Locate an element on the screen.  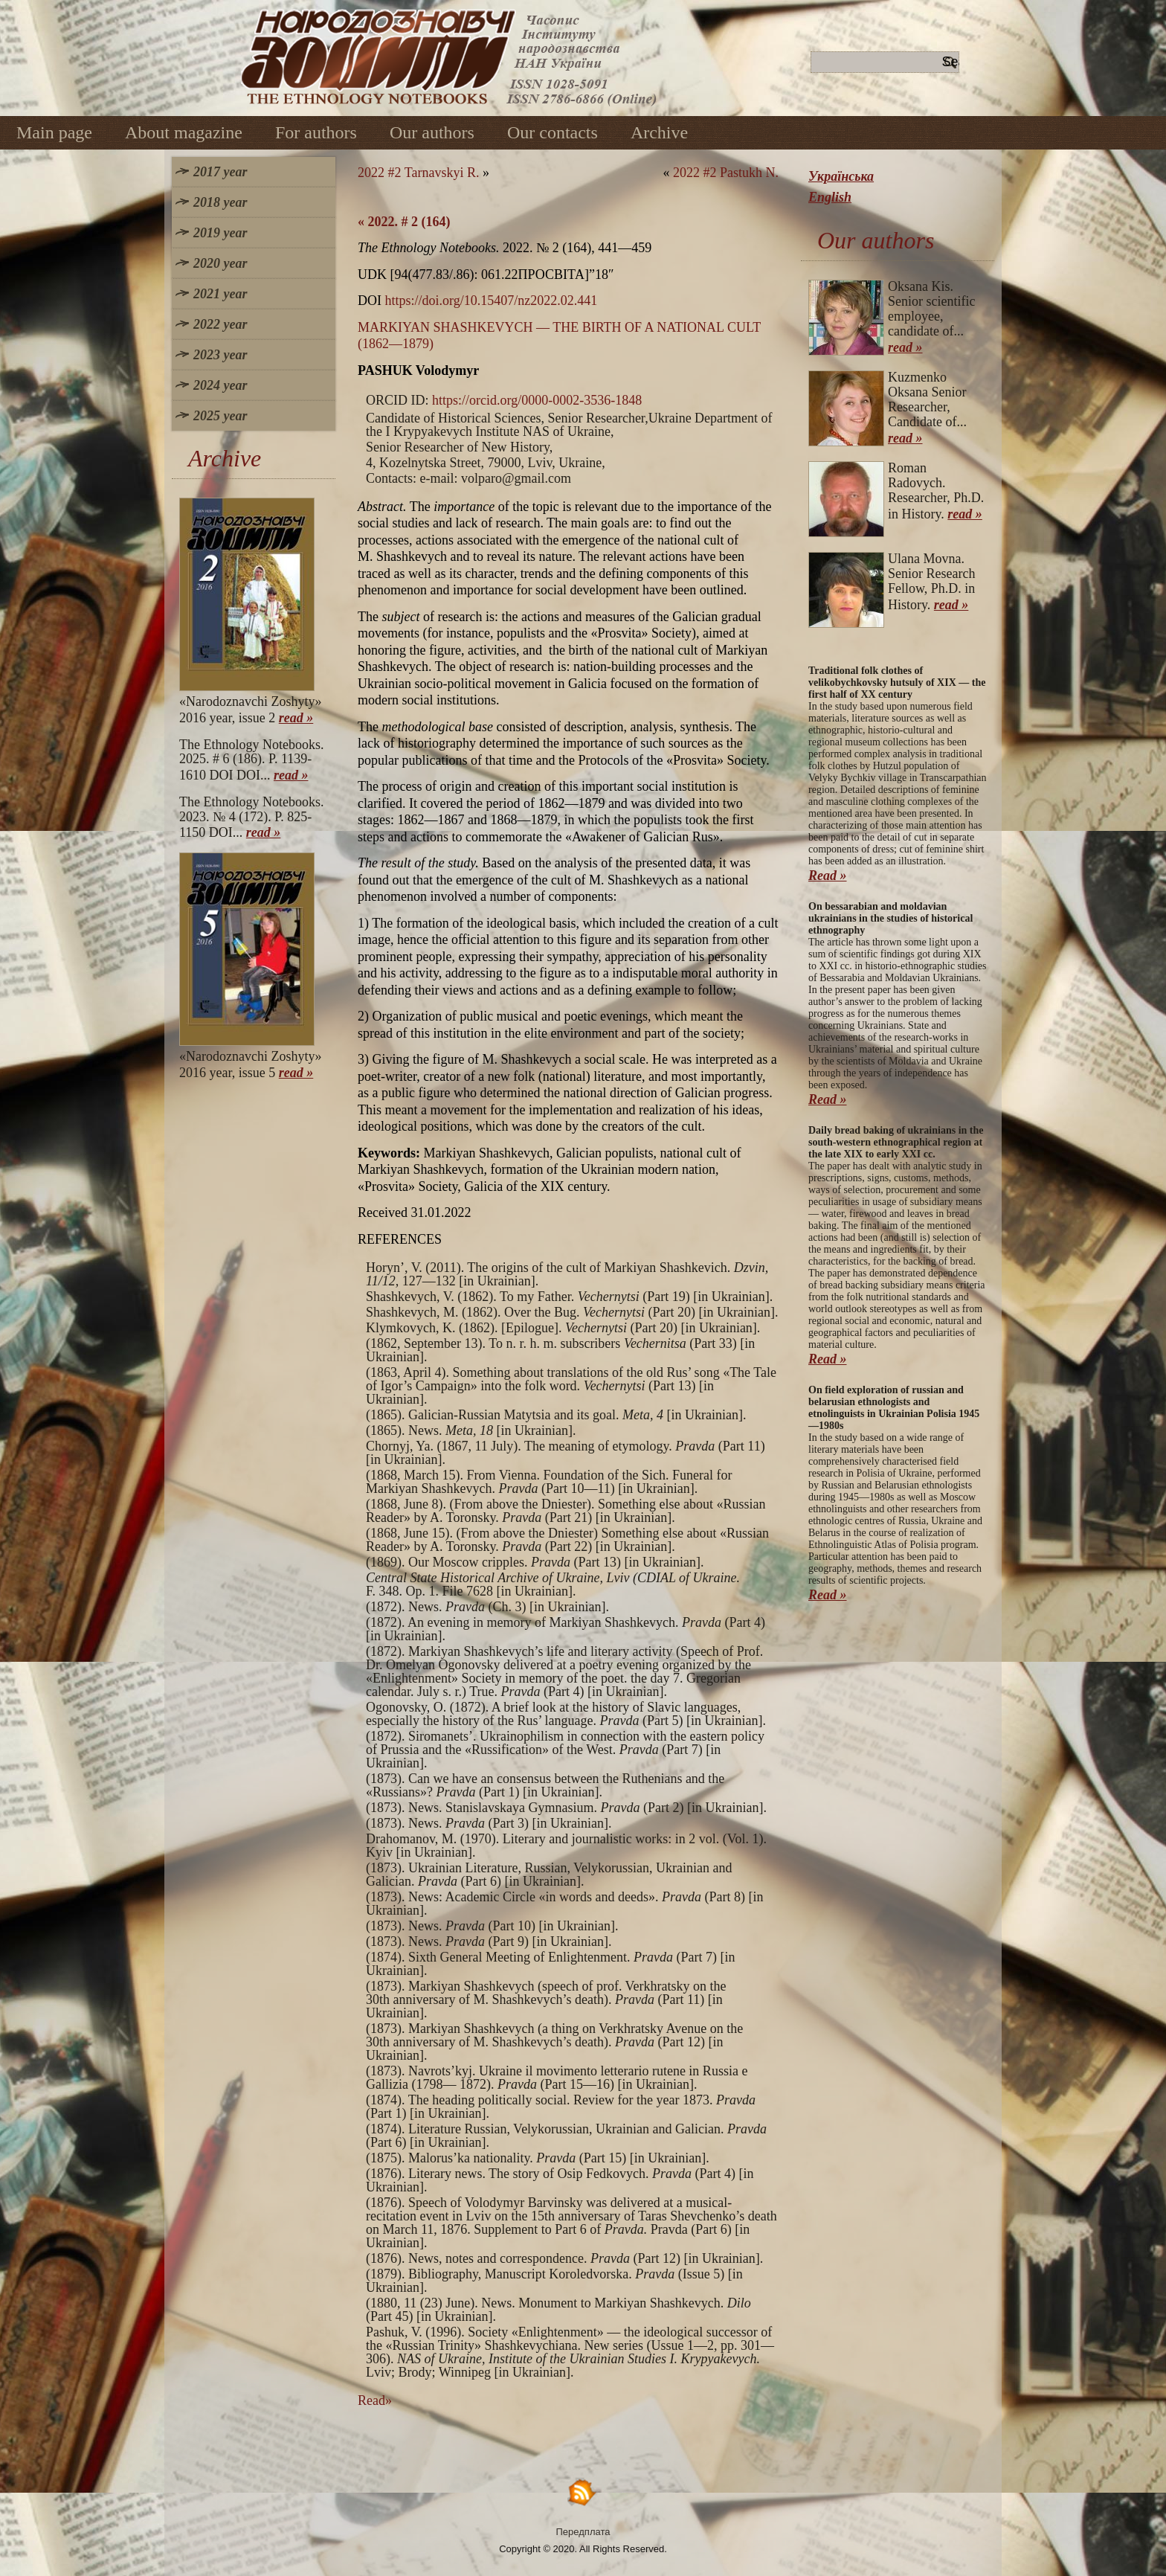
read » is located at coordinates (296, 717).